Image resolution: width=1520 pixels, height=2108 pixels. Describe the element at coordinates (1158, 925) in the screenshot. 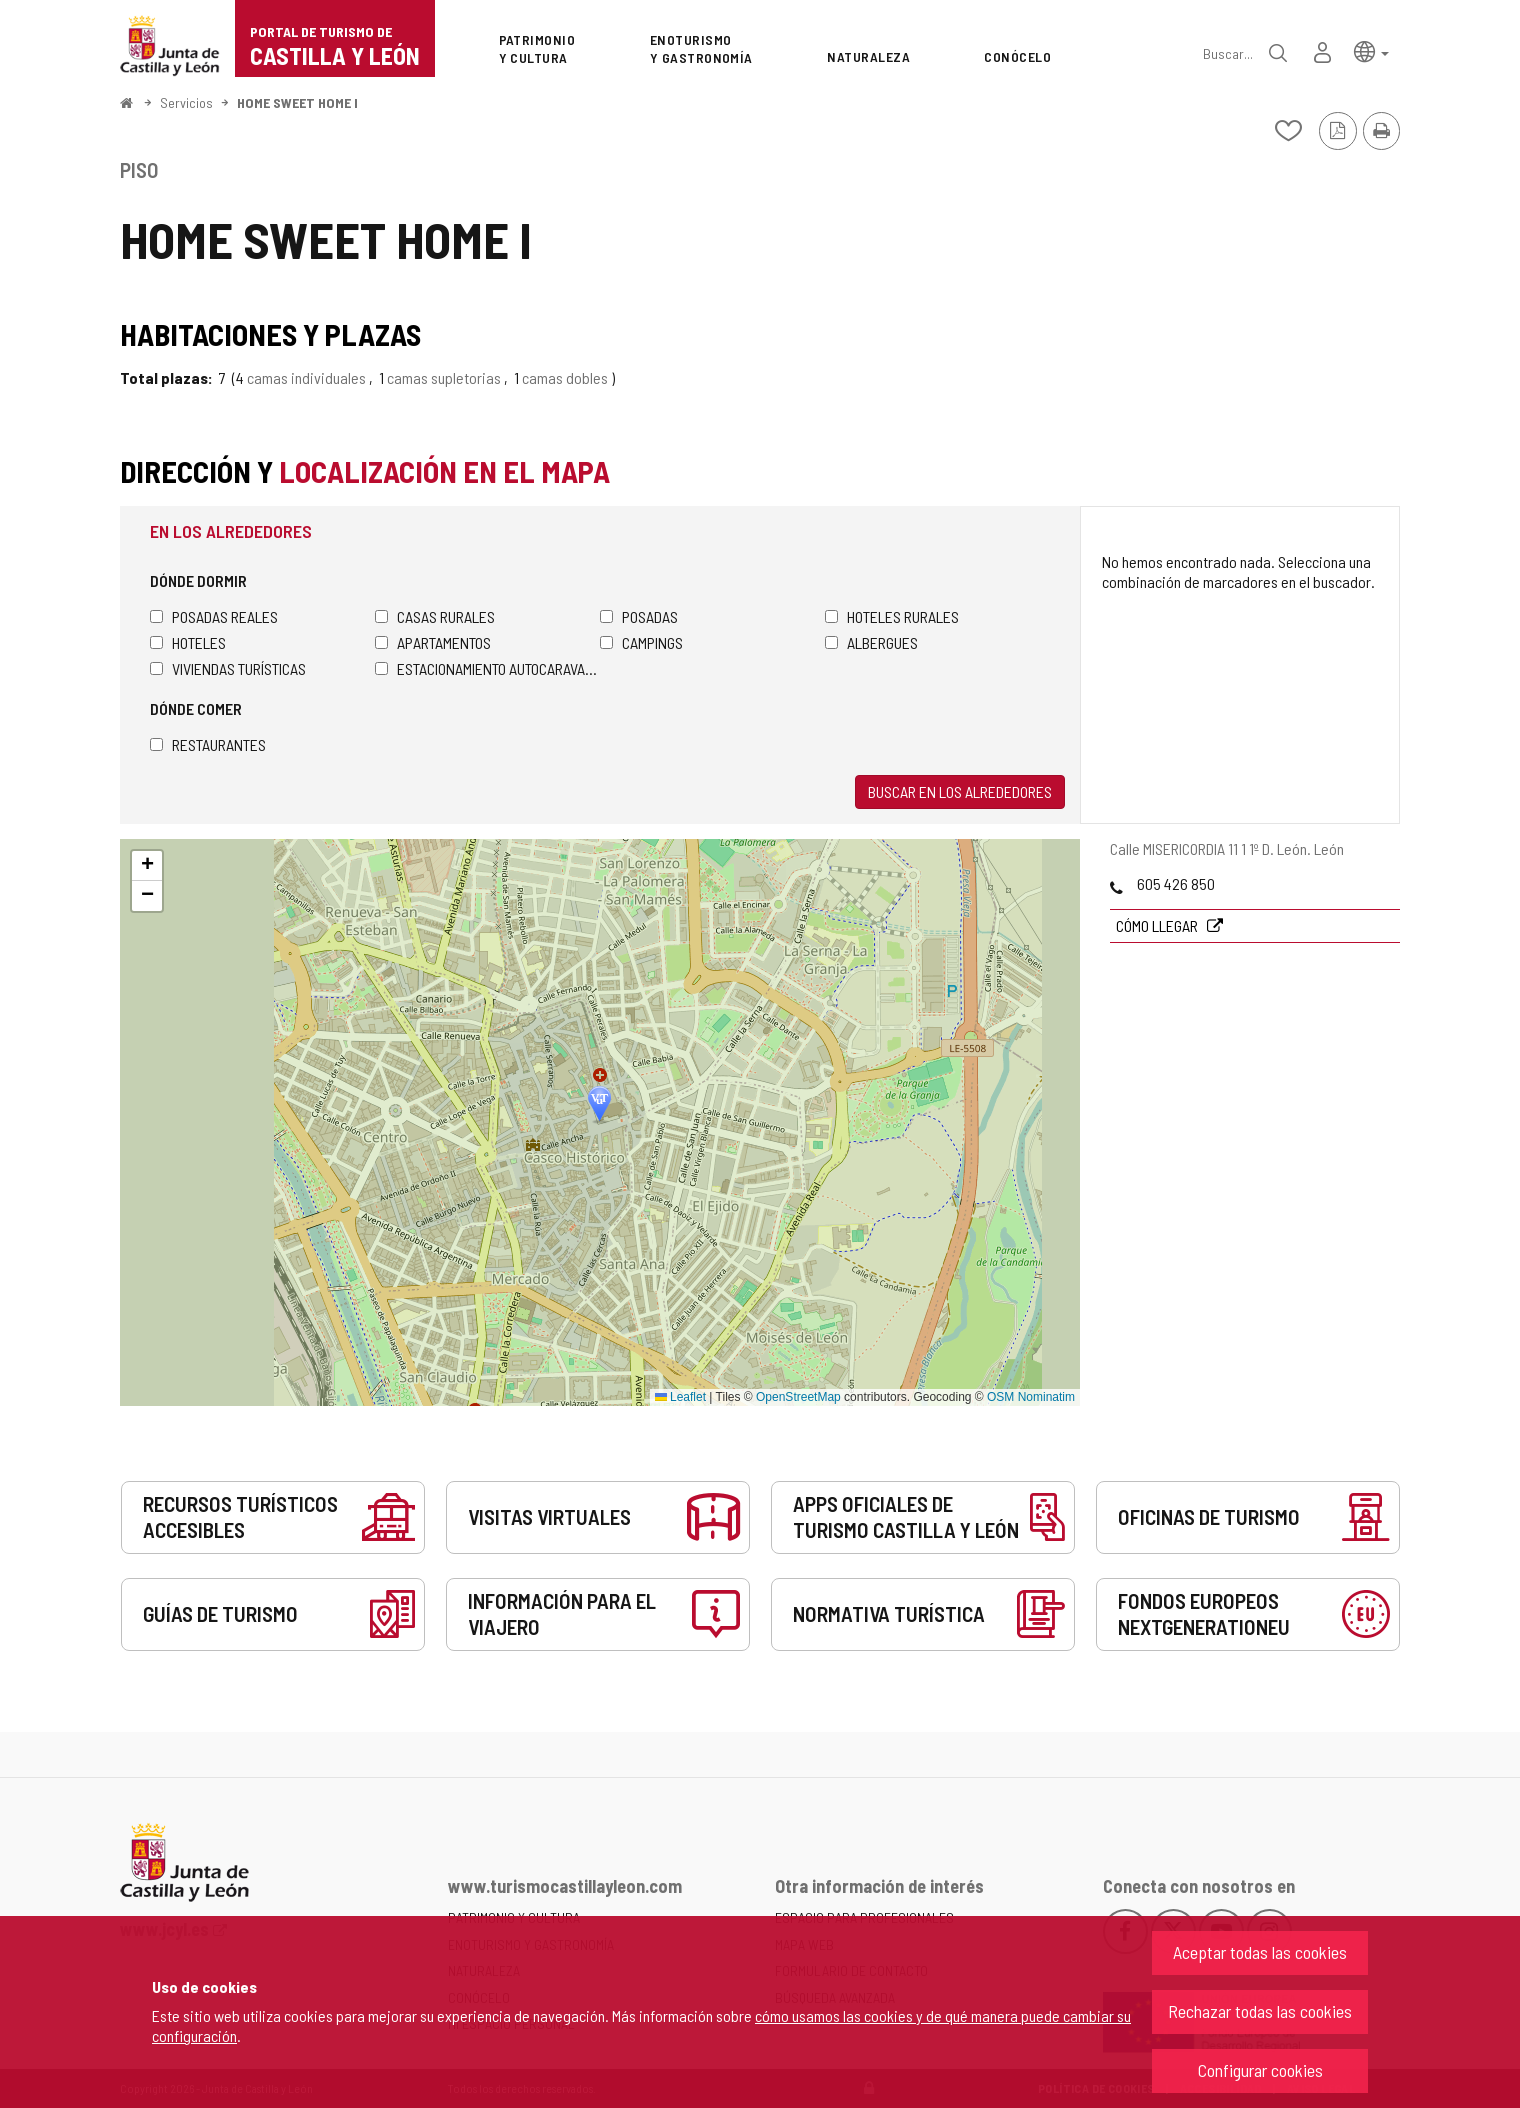

I see `Cómo llegar` at that location.